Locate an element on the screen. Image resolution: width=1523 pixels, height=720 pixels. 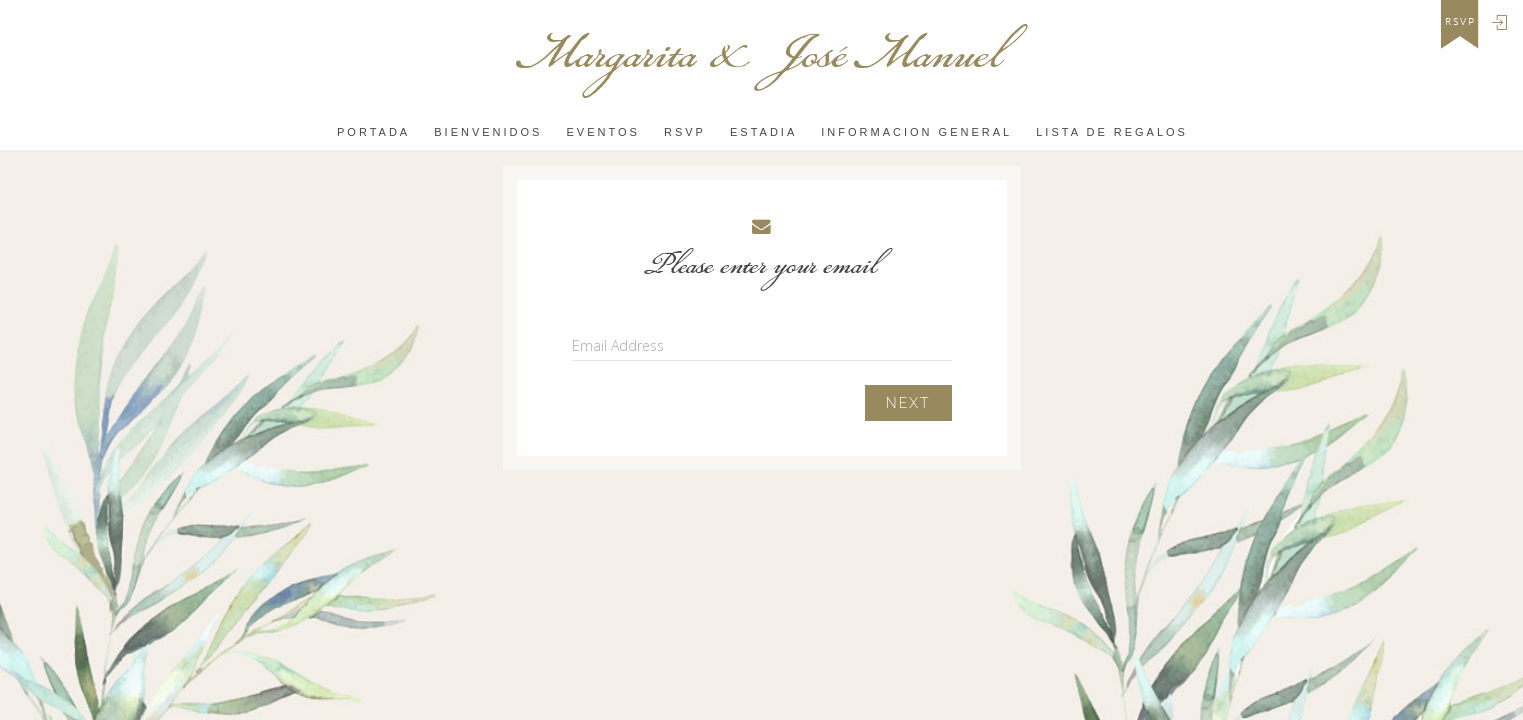
Eventos is located at coordinates (603, 132).